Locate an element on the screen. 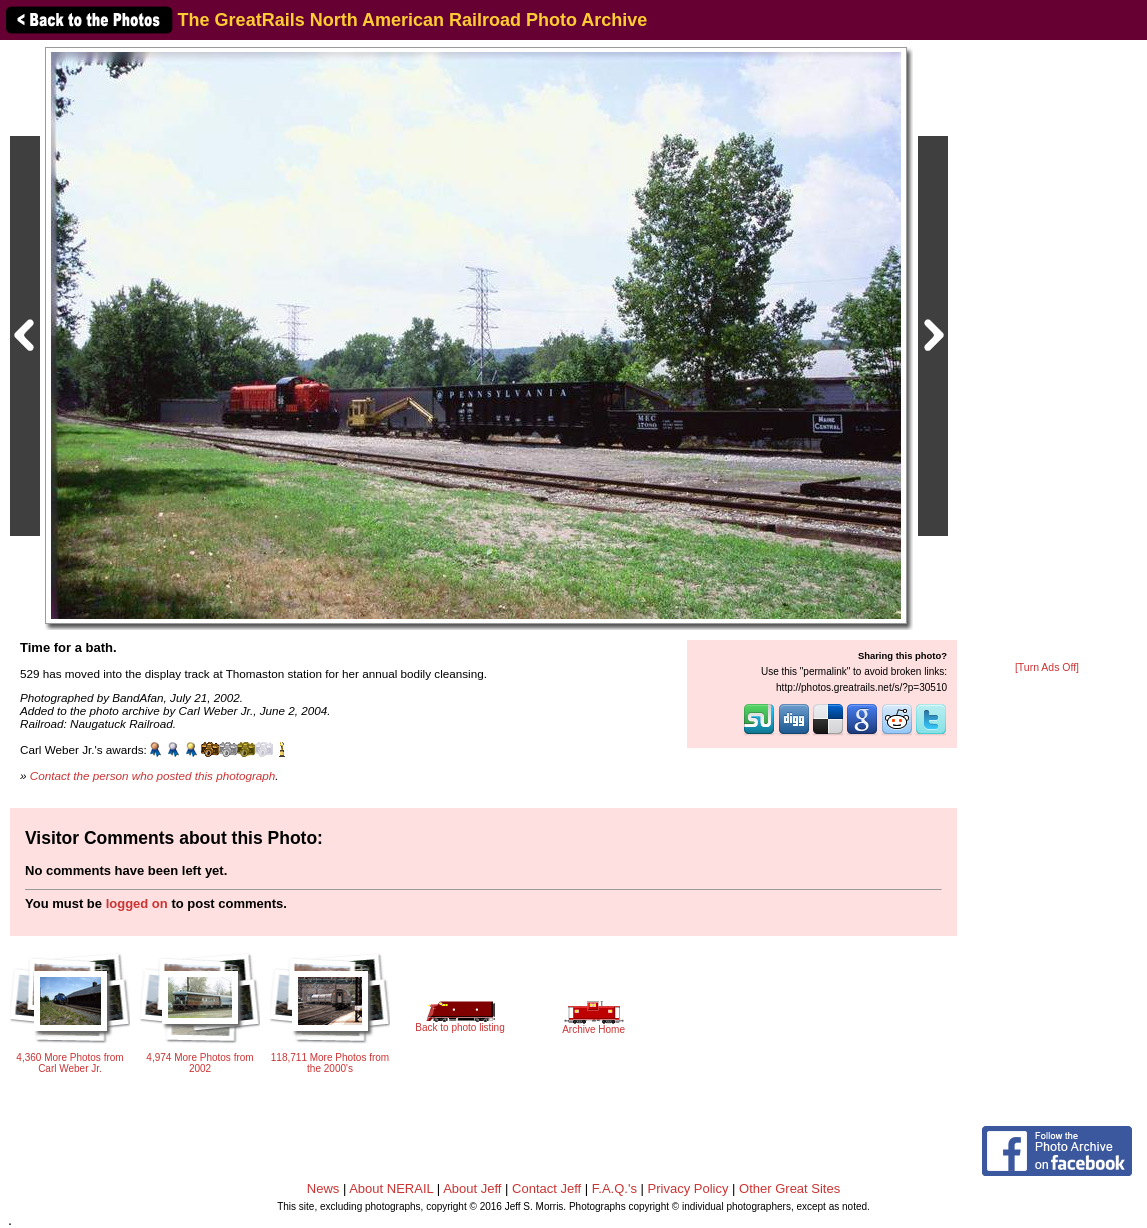 This screenshot has width=1147, height=1228. News is located at coordinates (323, 1188).